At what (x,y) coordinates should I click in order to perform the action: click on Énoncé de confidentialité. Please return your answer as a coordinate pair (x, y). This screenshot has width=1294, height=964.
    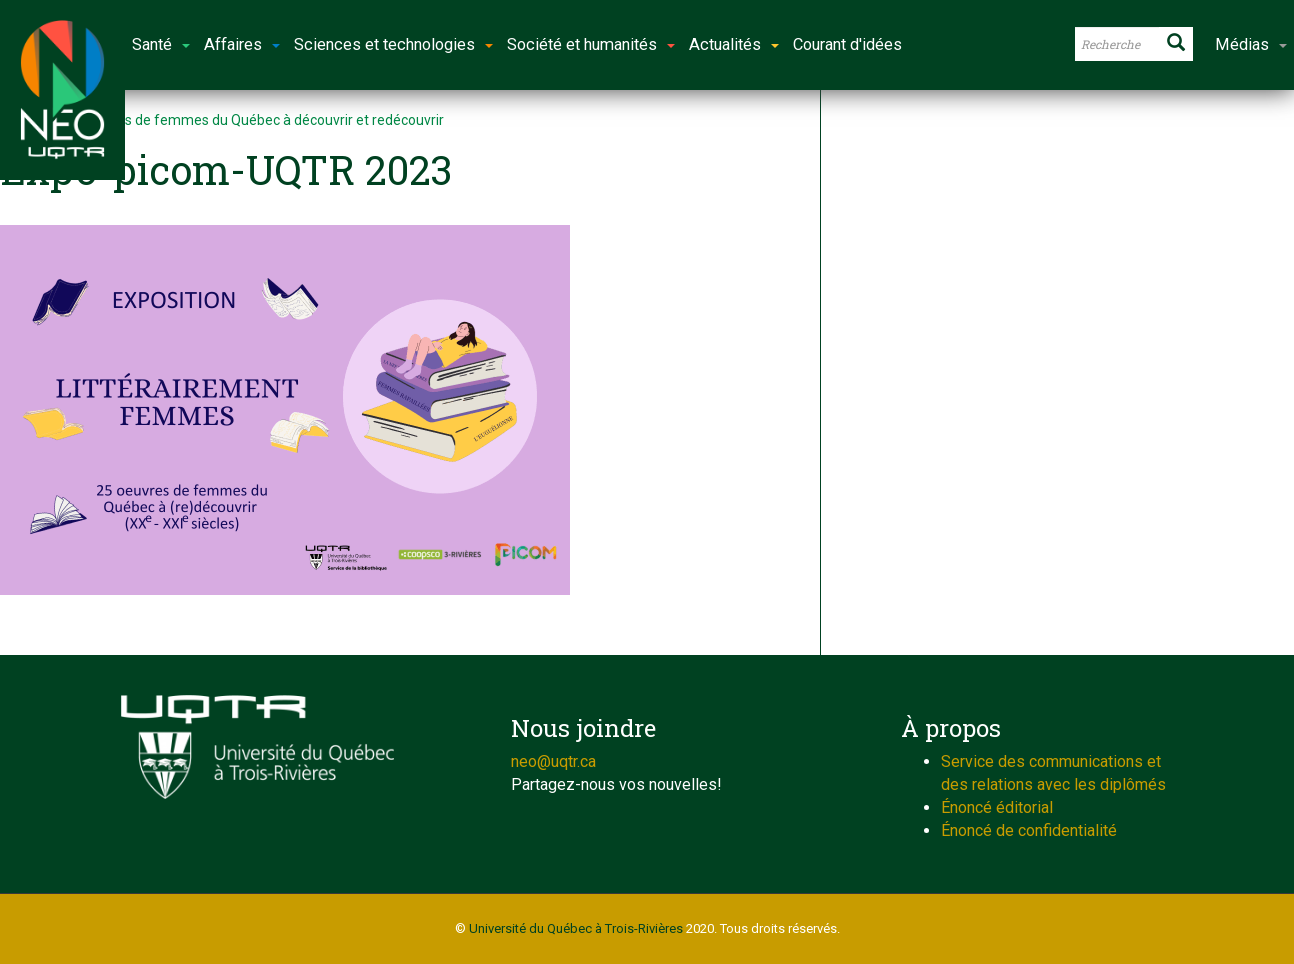
    Looking at the image, I should click on (1029, 830).